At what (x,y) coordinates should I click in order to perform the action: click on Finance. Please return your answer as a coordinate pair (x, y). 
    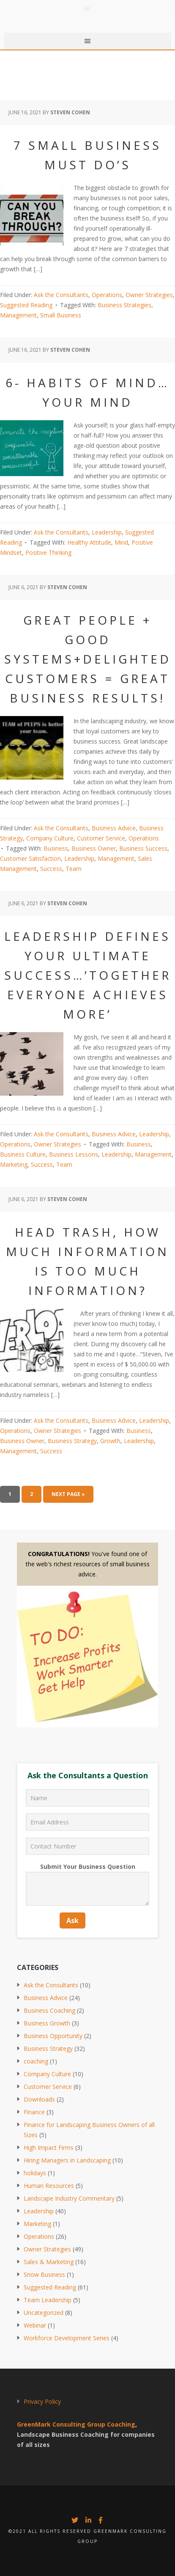
    Looking at the image, I should click on (34, 2112).